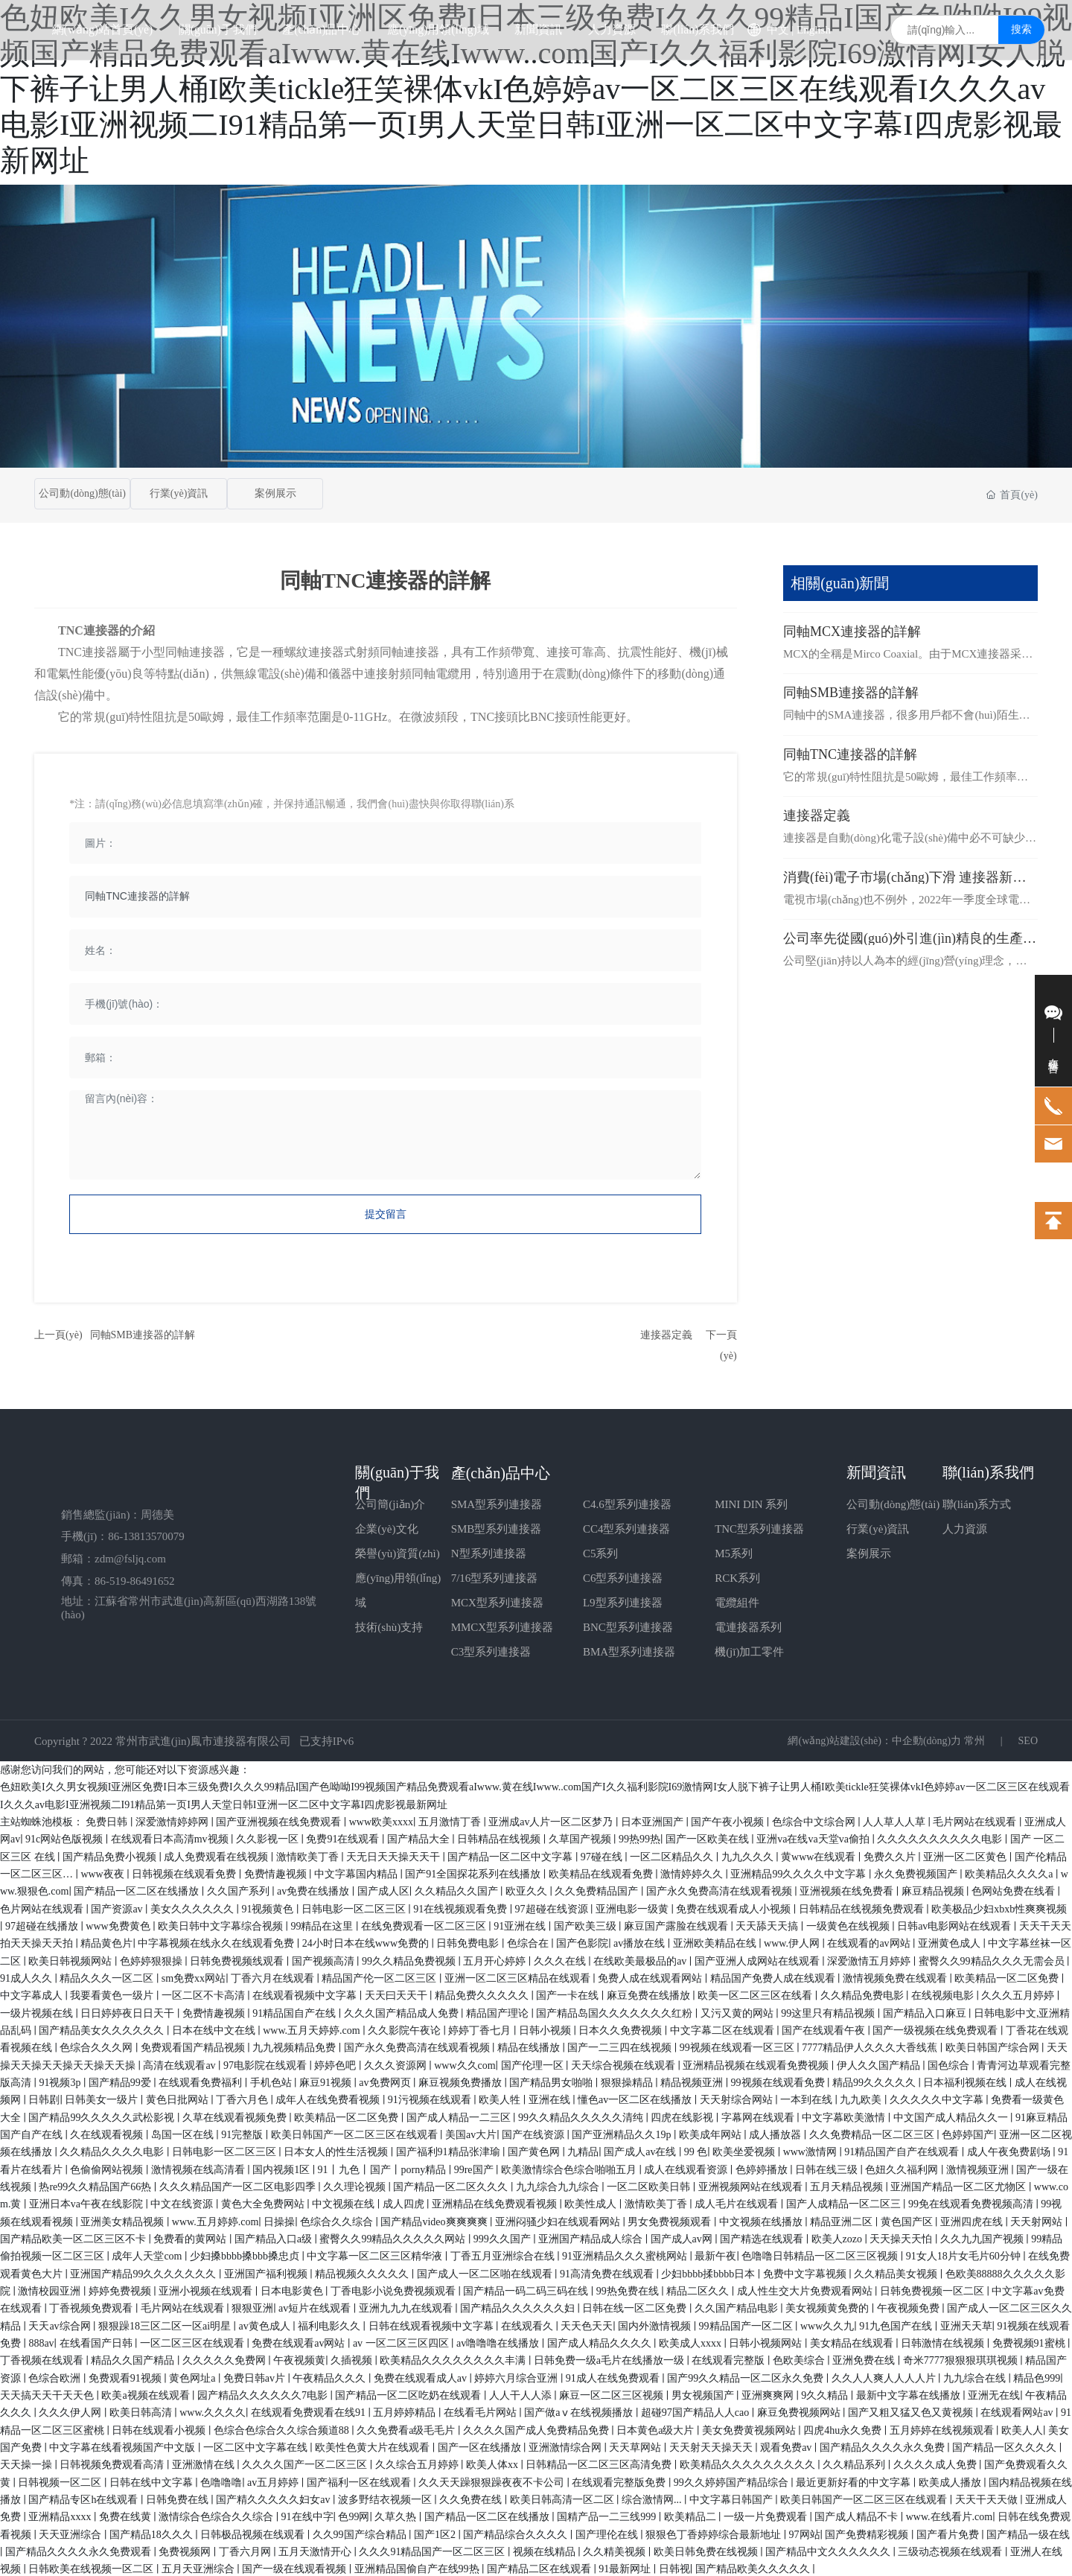 The width and height of the screenshot is (1072, 2576). What do you see at coordinates (768, 1924) in the screenshot?
I see `天天舔天天搞` at bounding box center [768, 1924].